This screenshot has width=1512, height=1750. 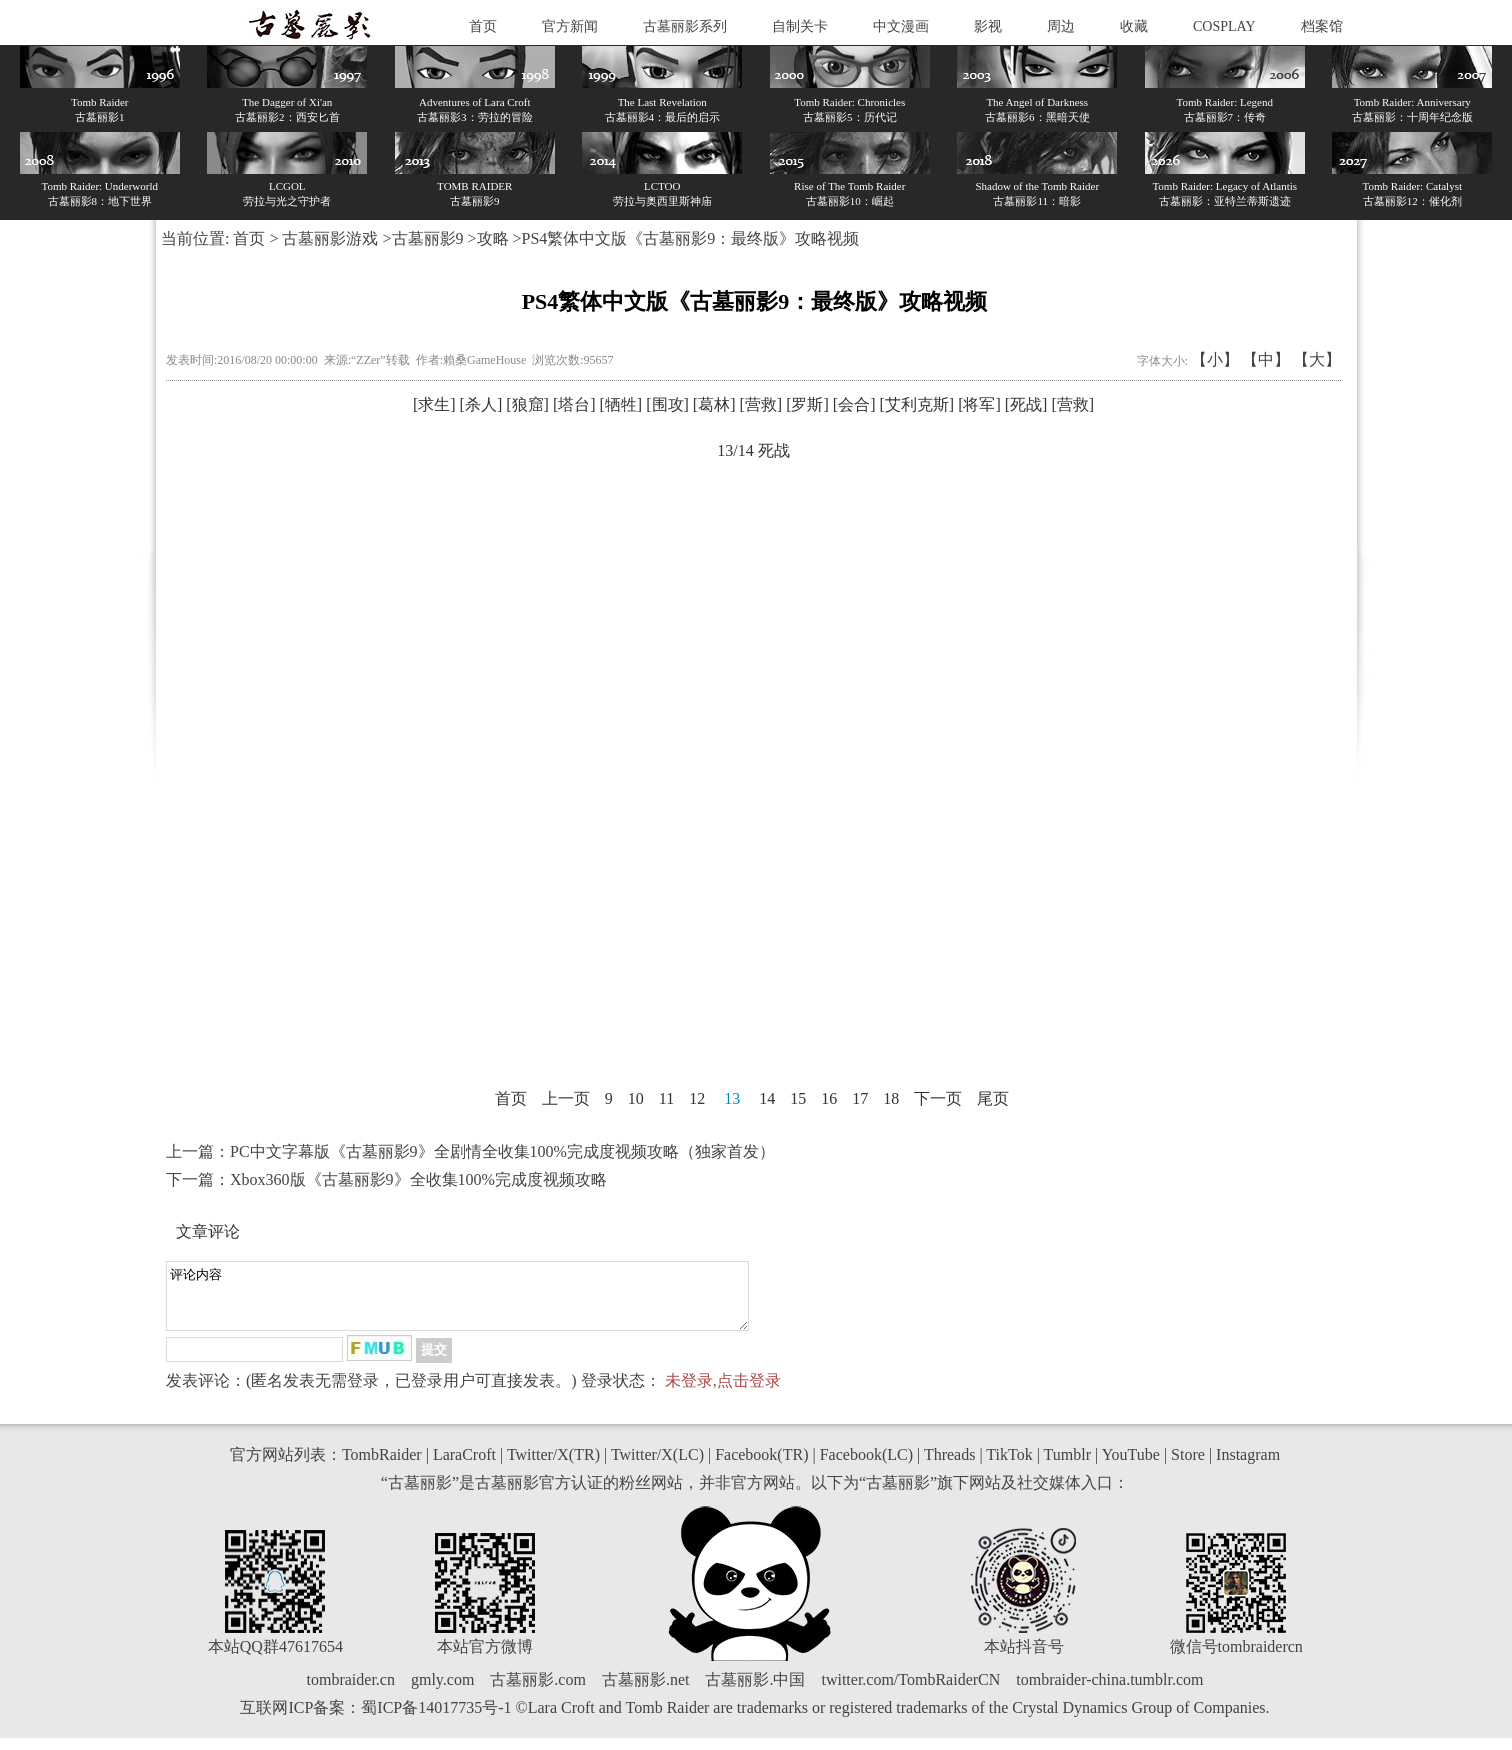 I want to click on 官方新闻, so click(x=570, y=26).